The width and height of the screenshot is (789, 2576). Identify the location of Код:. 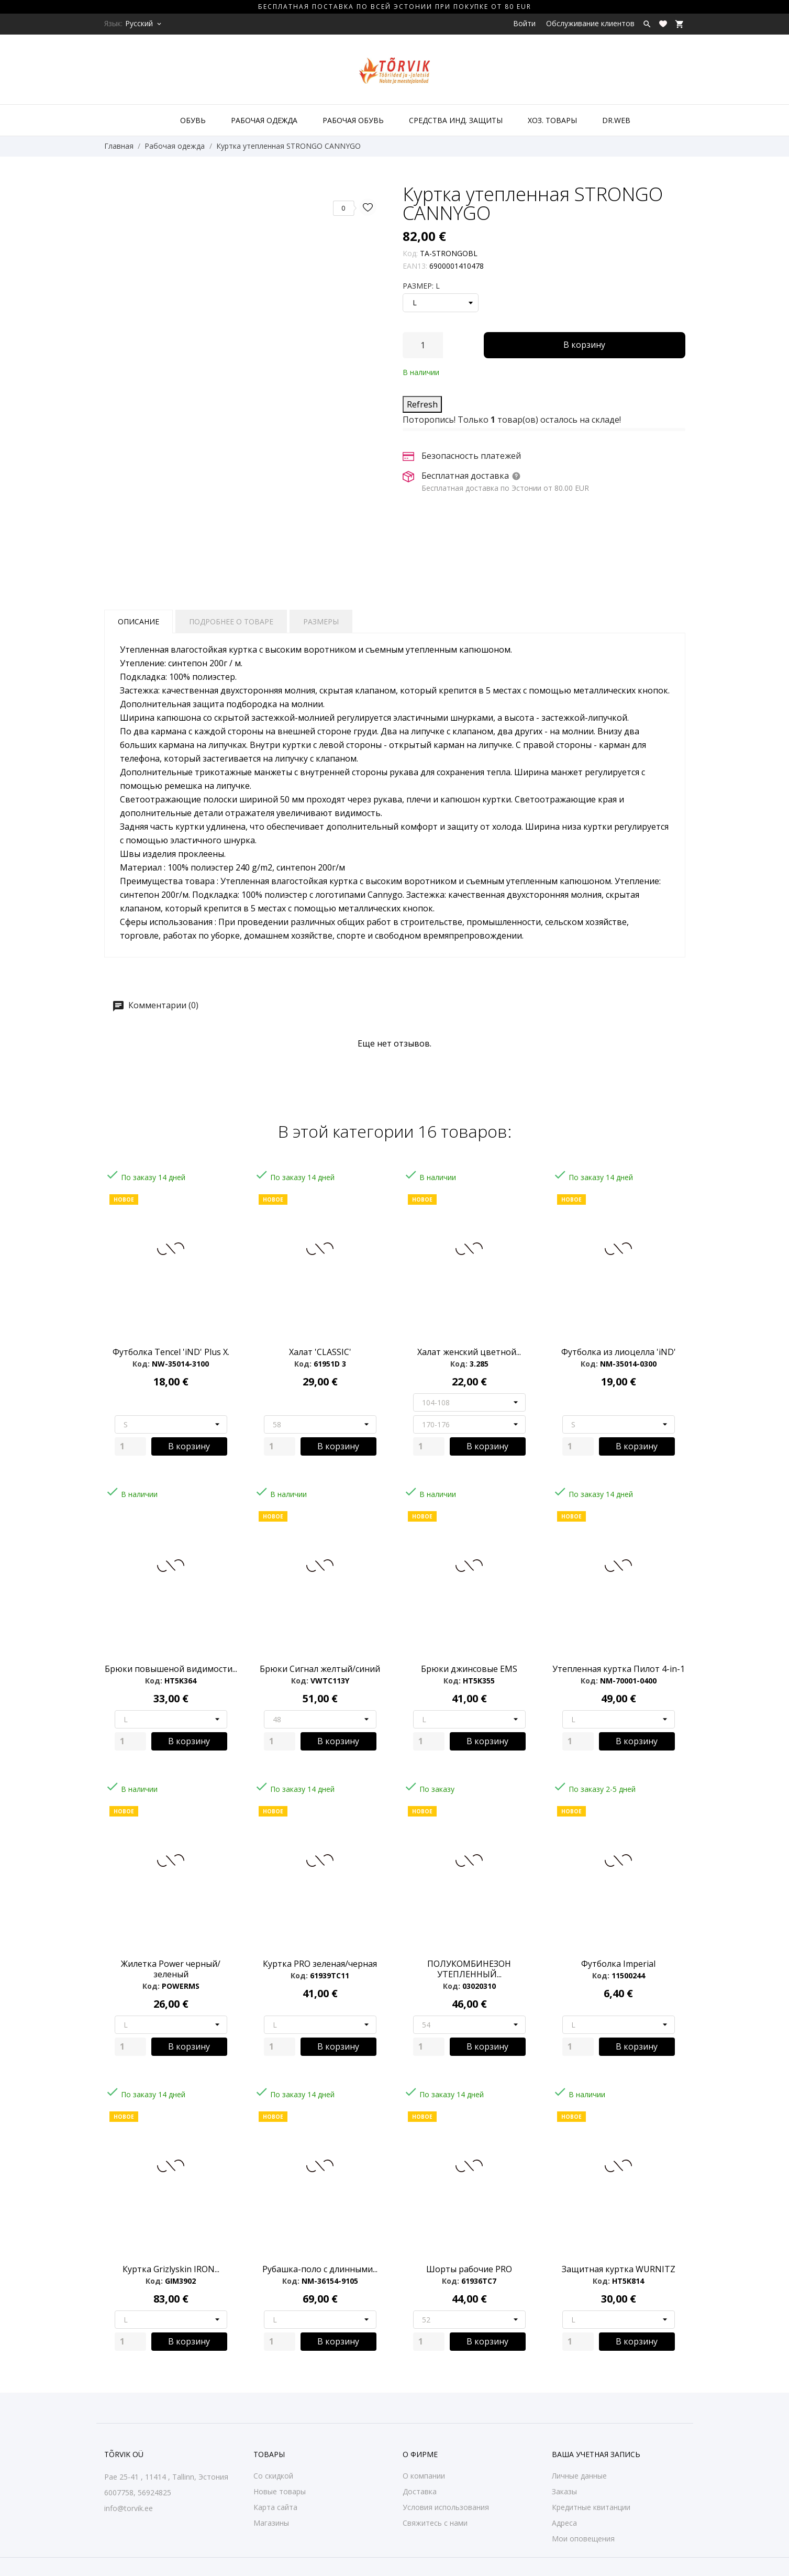
(410, 253).